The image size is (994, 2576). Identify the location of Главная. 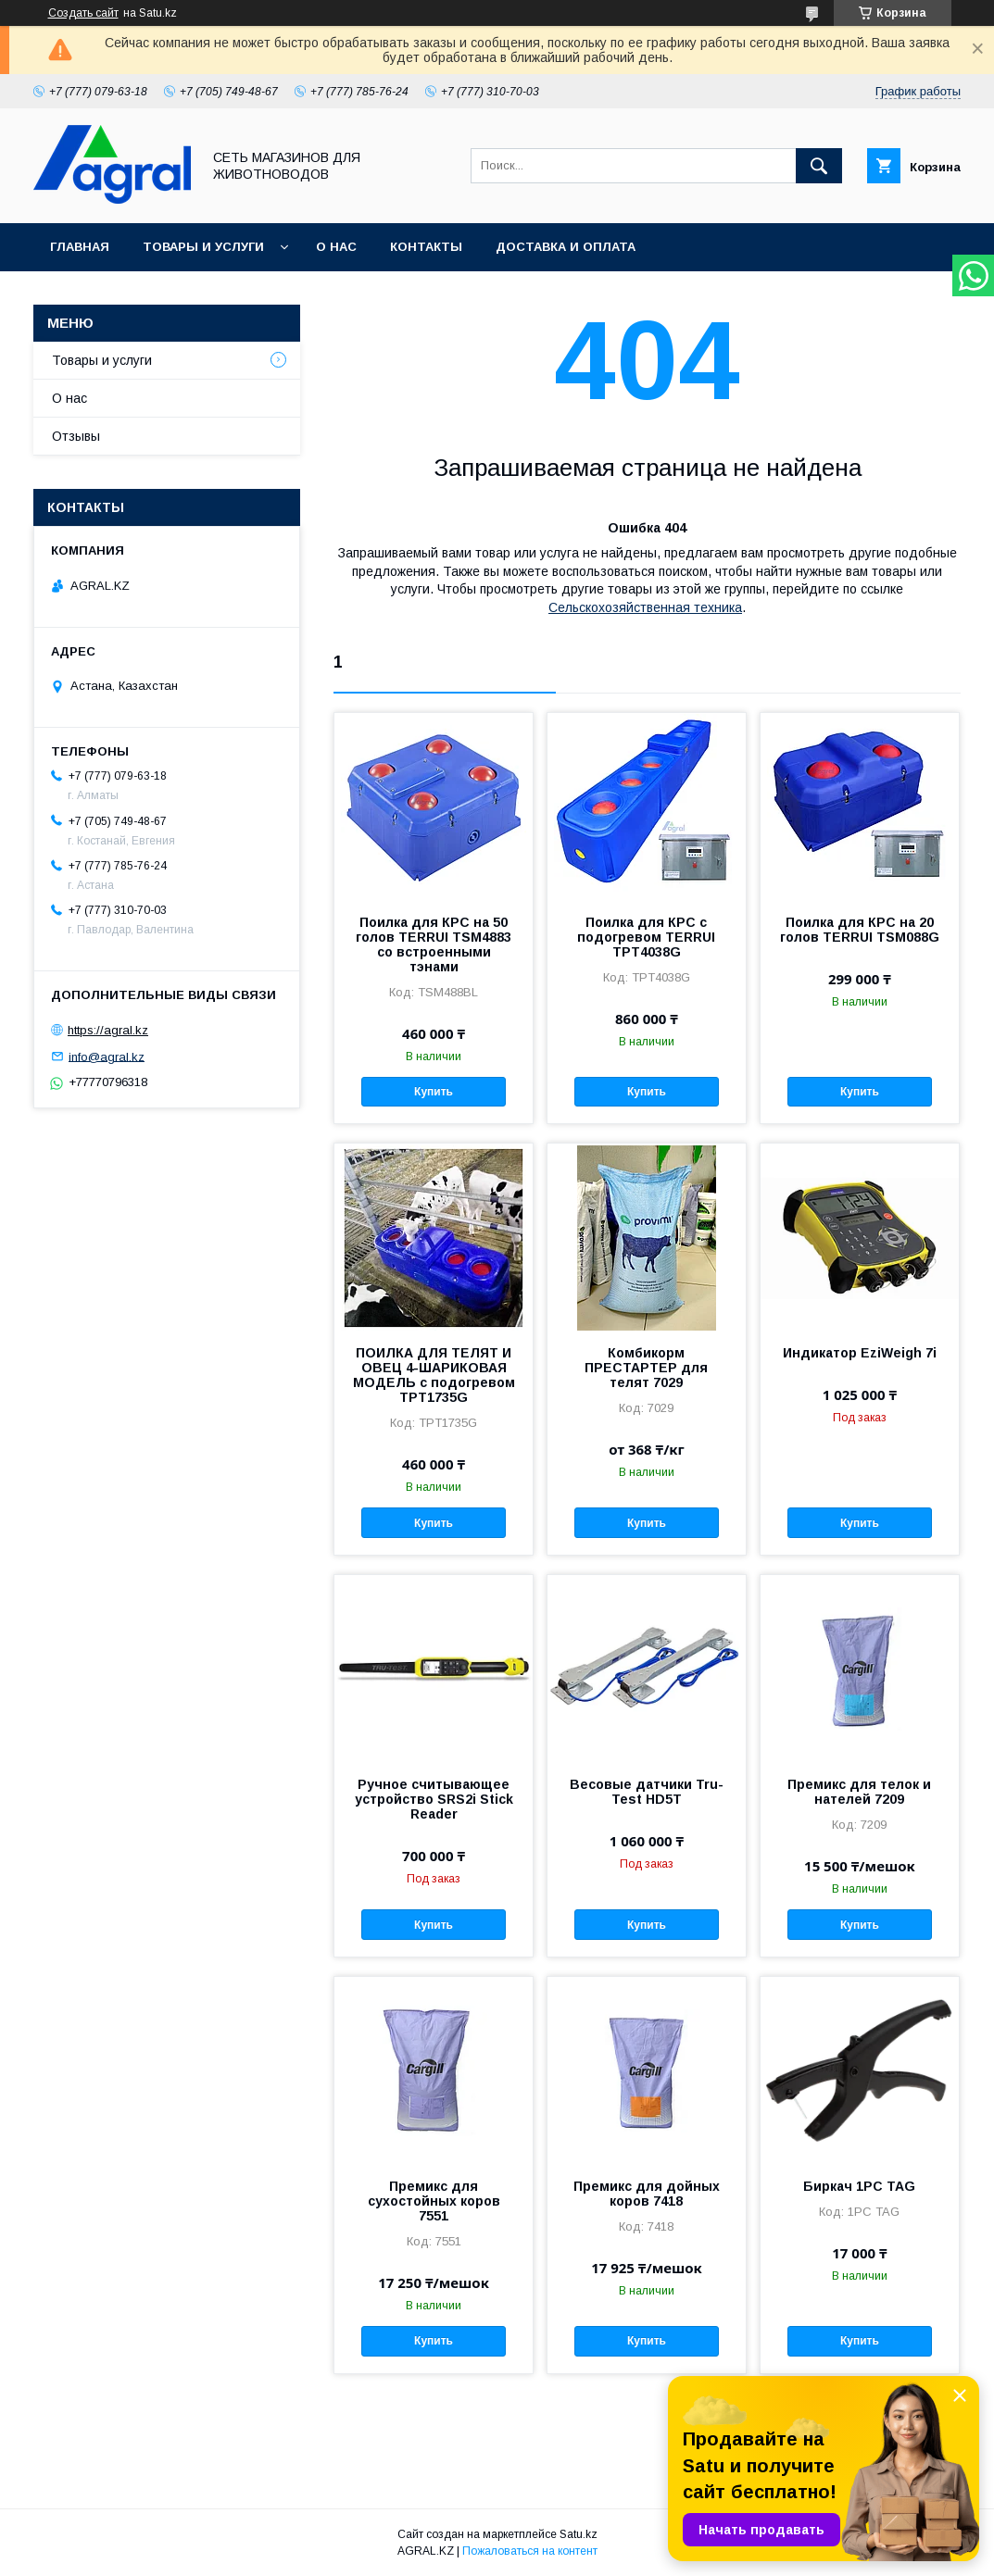
(79, 247).